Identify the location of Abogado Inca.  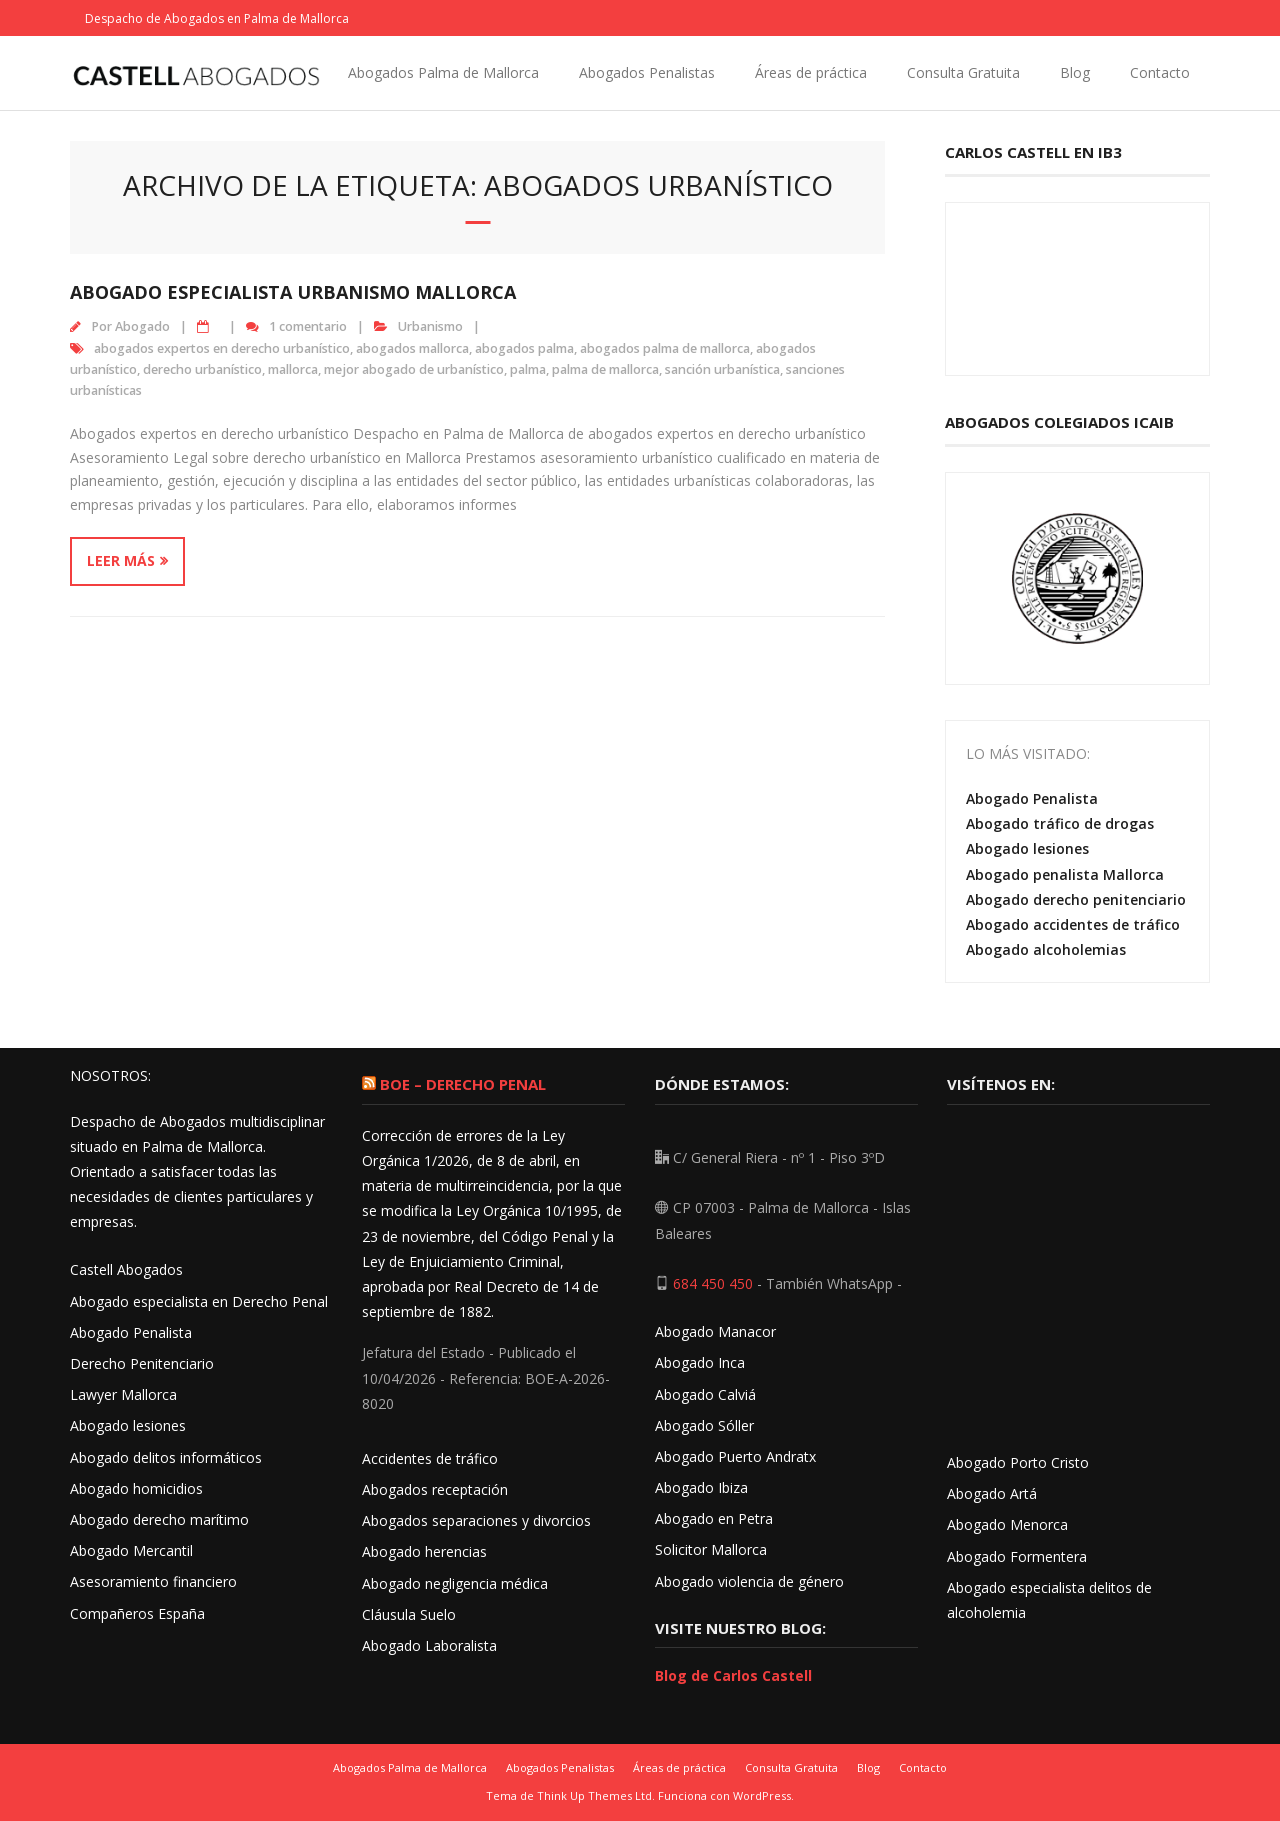
(700, 1362).